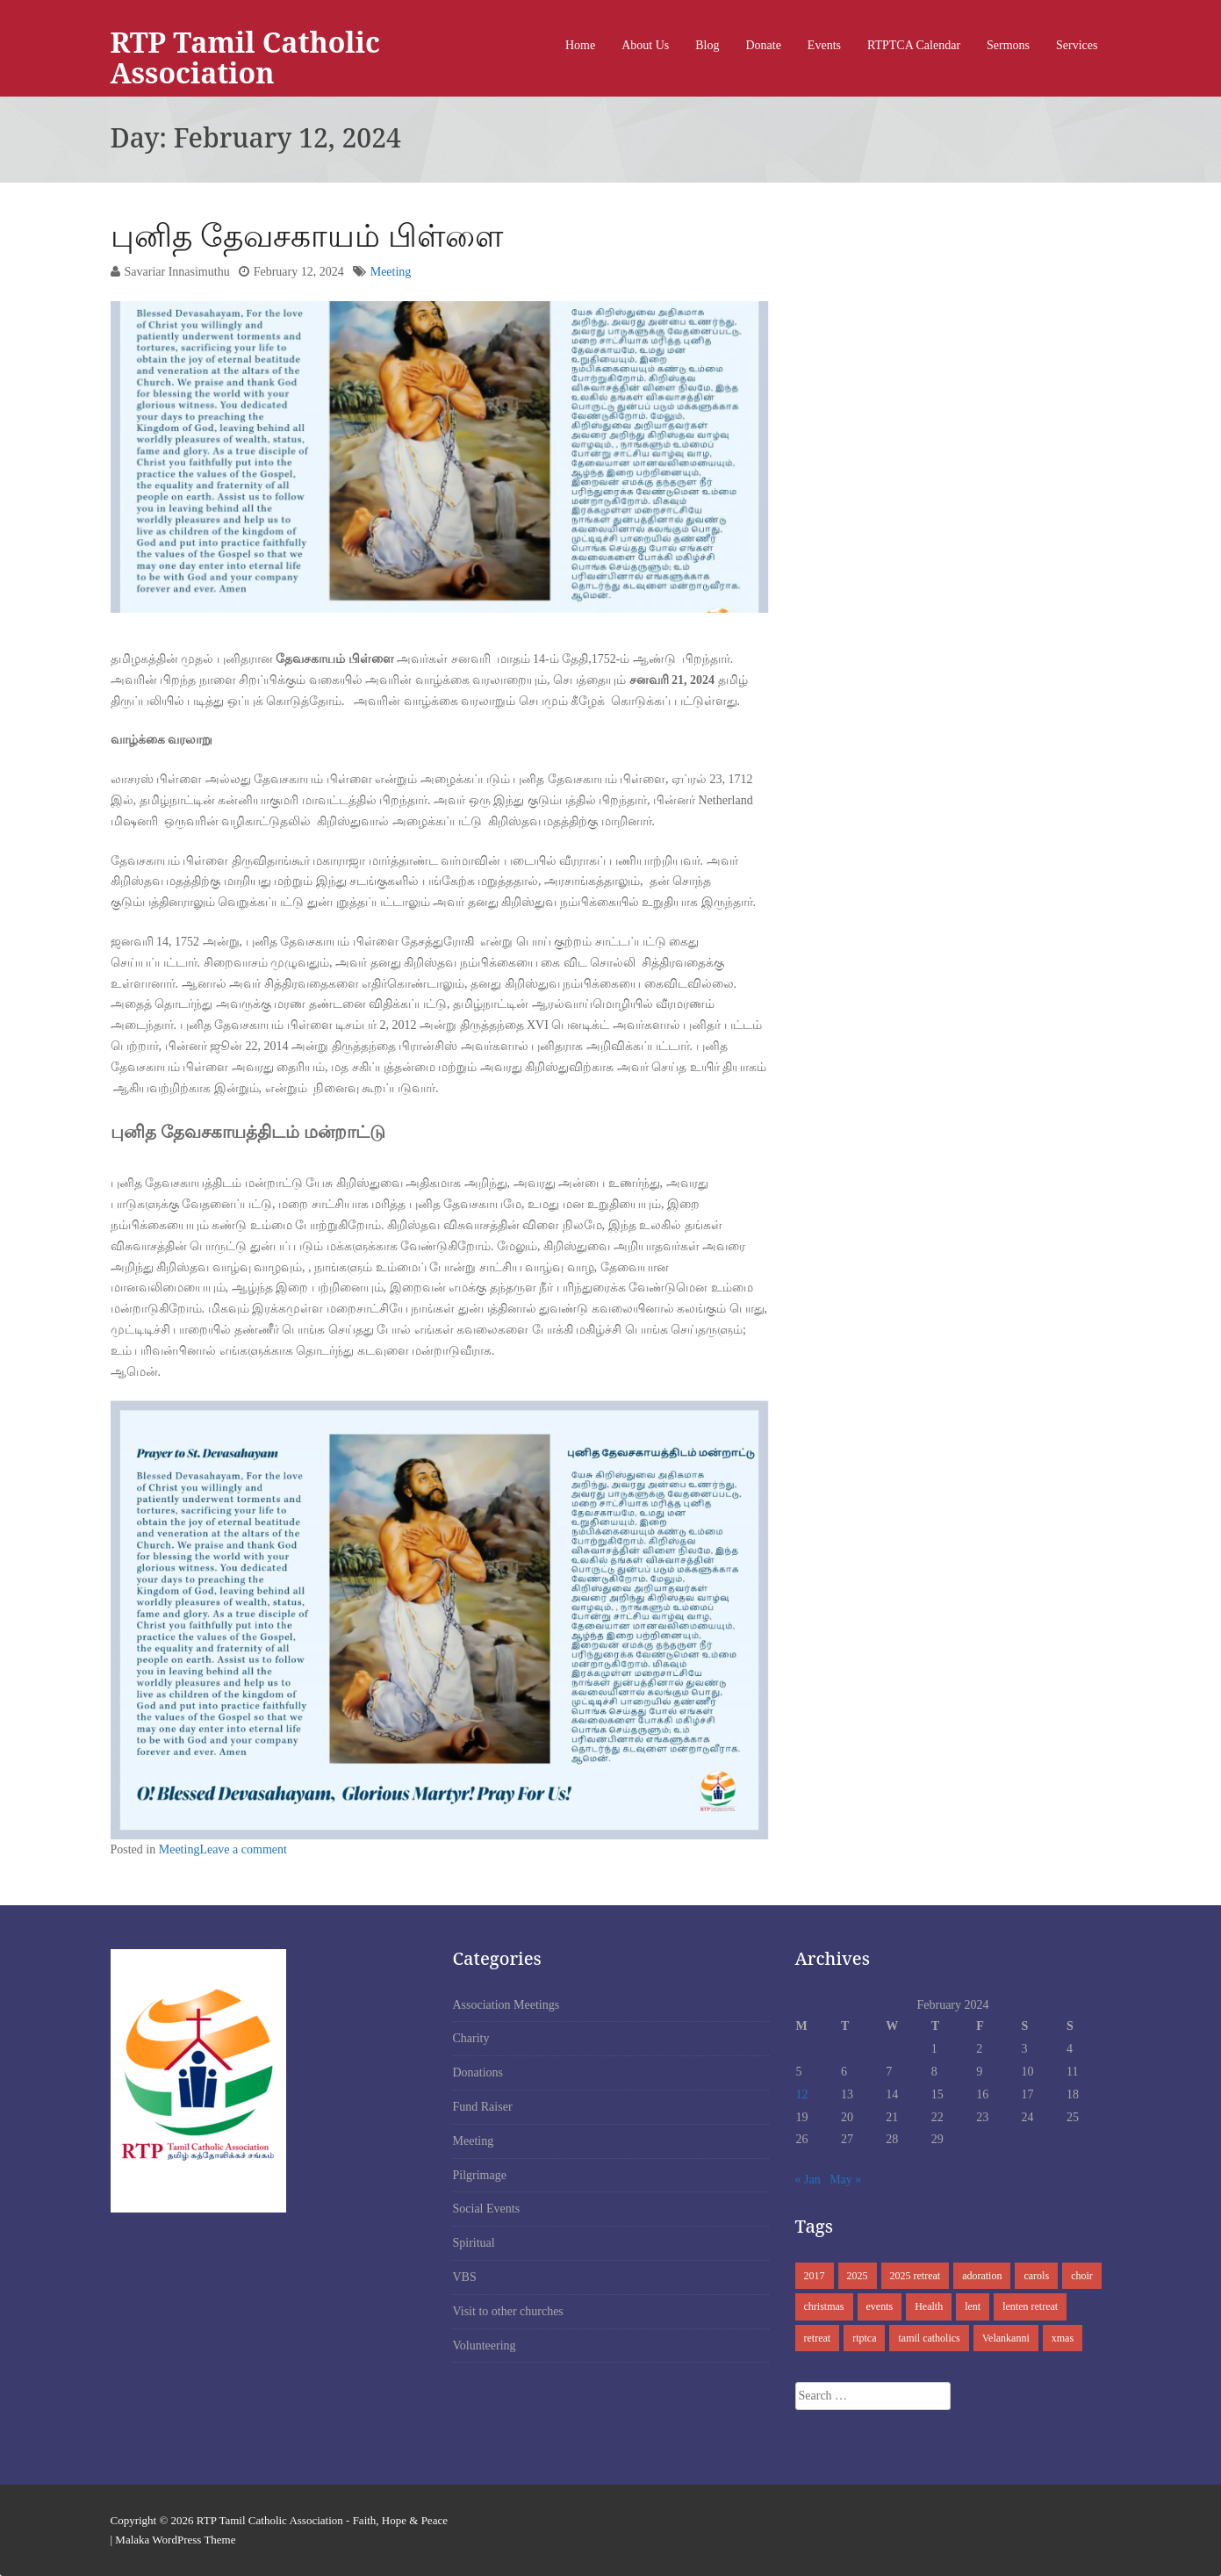  Describe the element at coordinates (845, 2179) in the screenshot. I see `May »` at that location.